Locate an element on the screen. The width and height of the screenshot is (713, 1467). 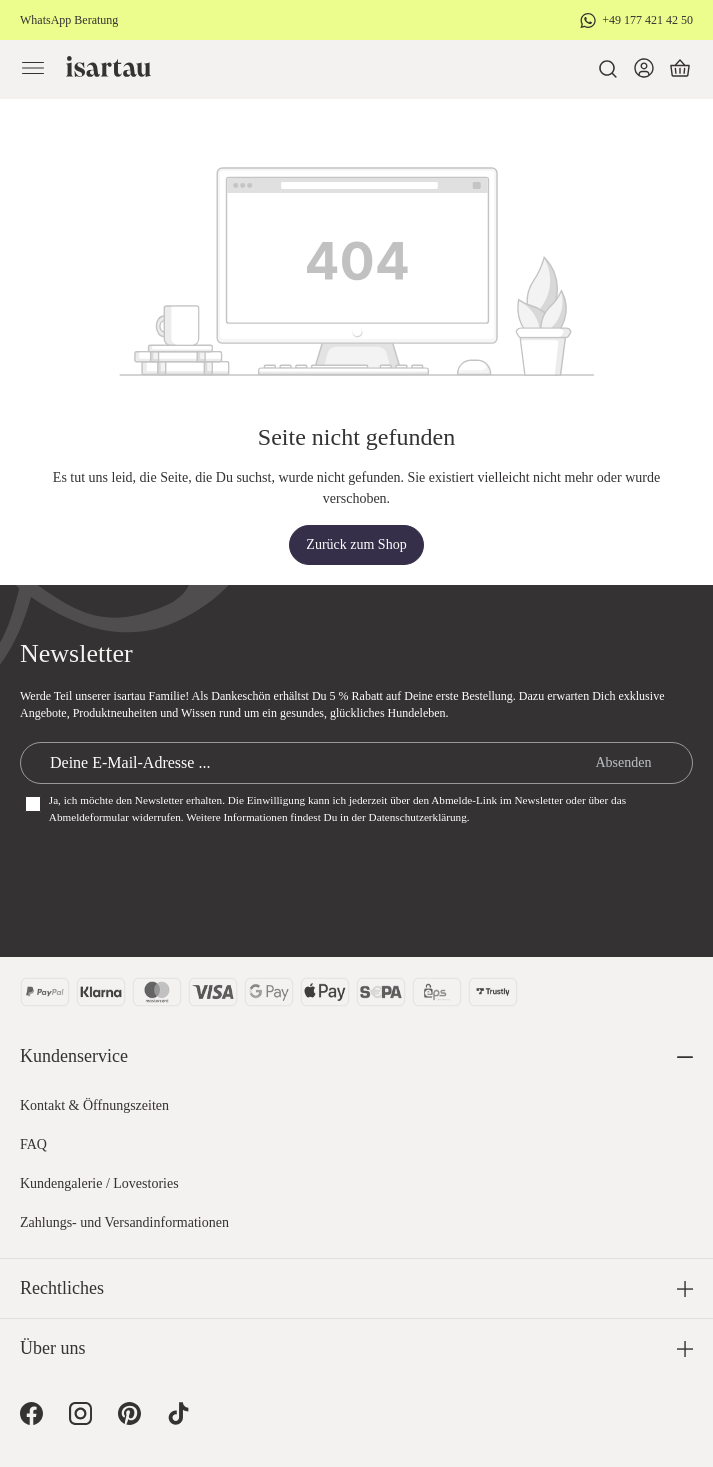
[Suchen] is located at coordinates (608, 69).